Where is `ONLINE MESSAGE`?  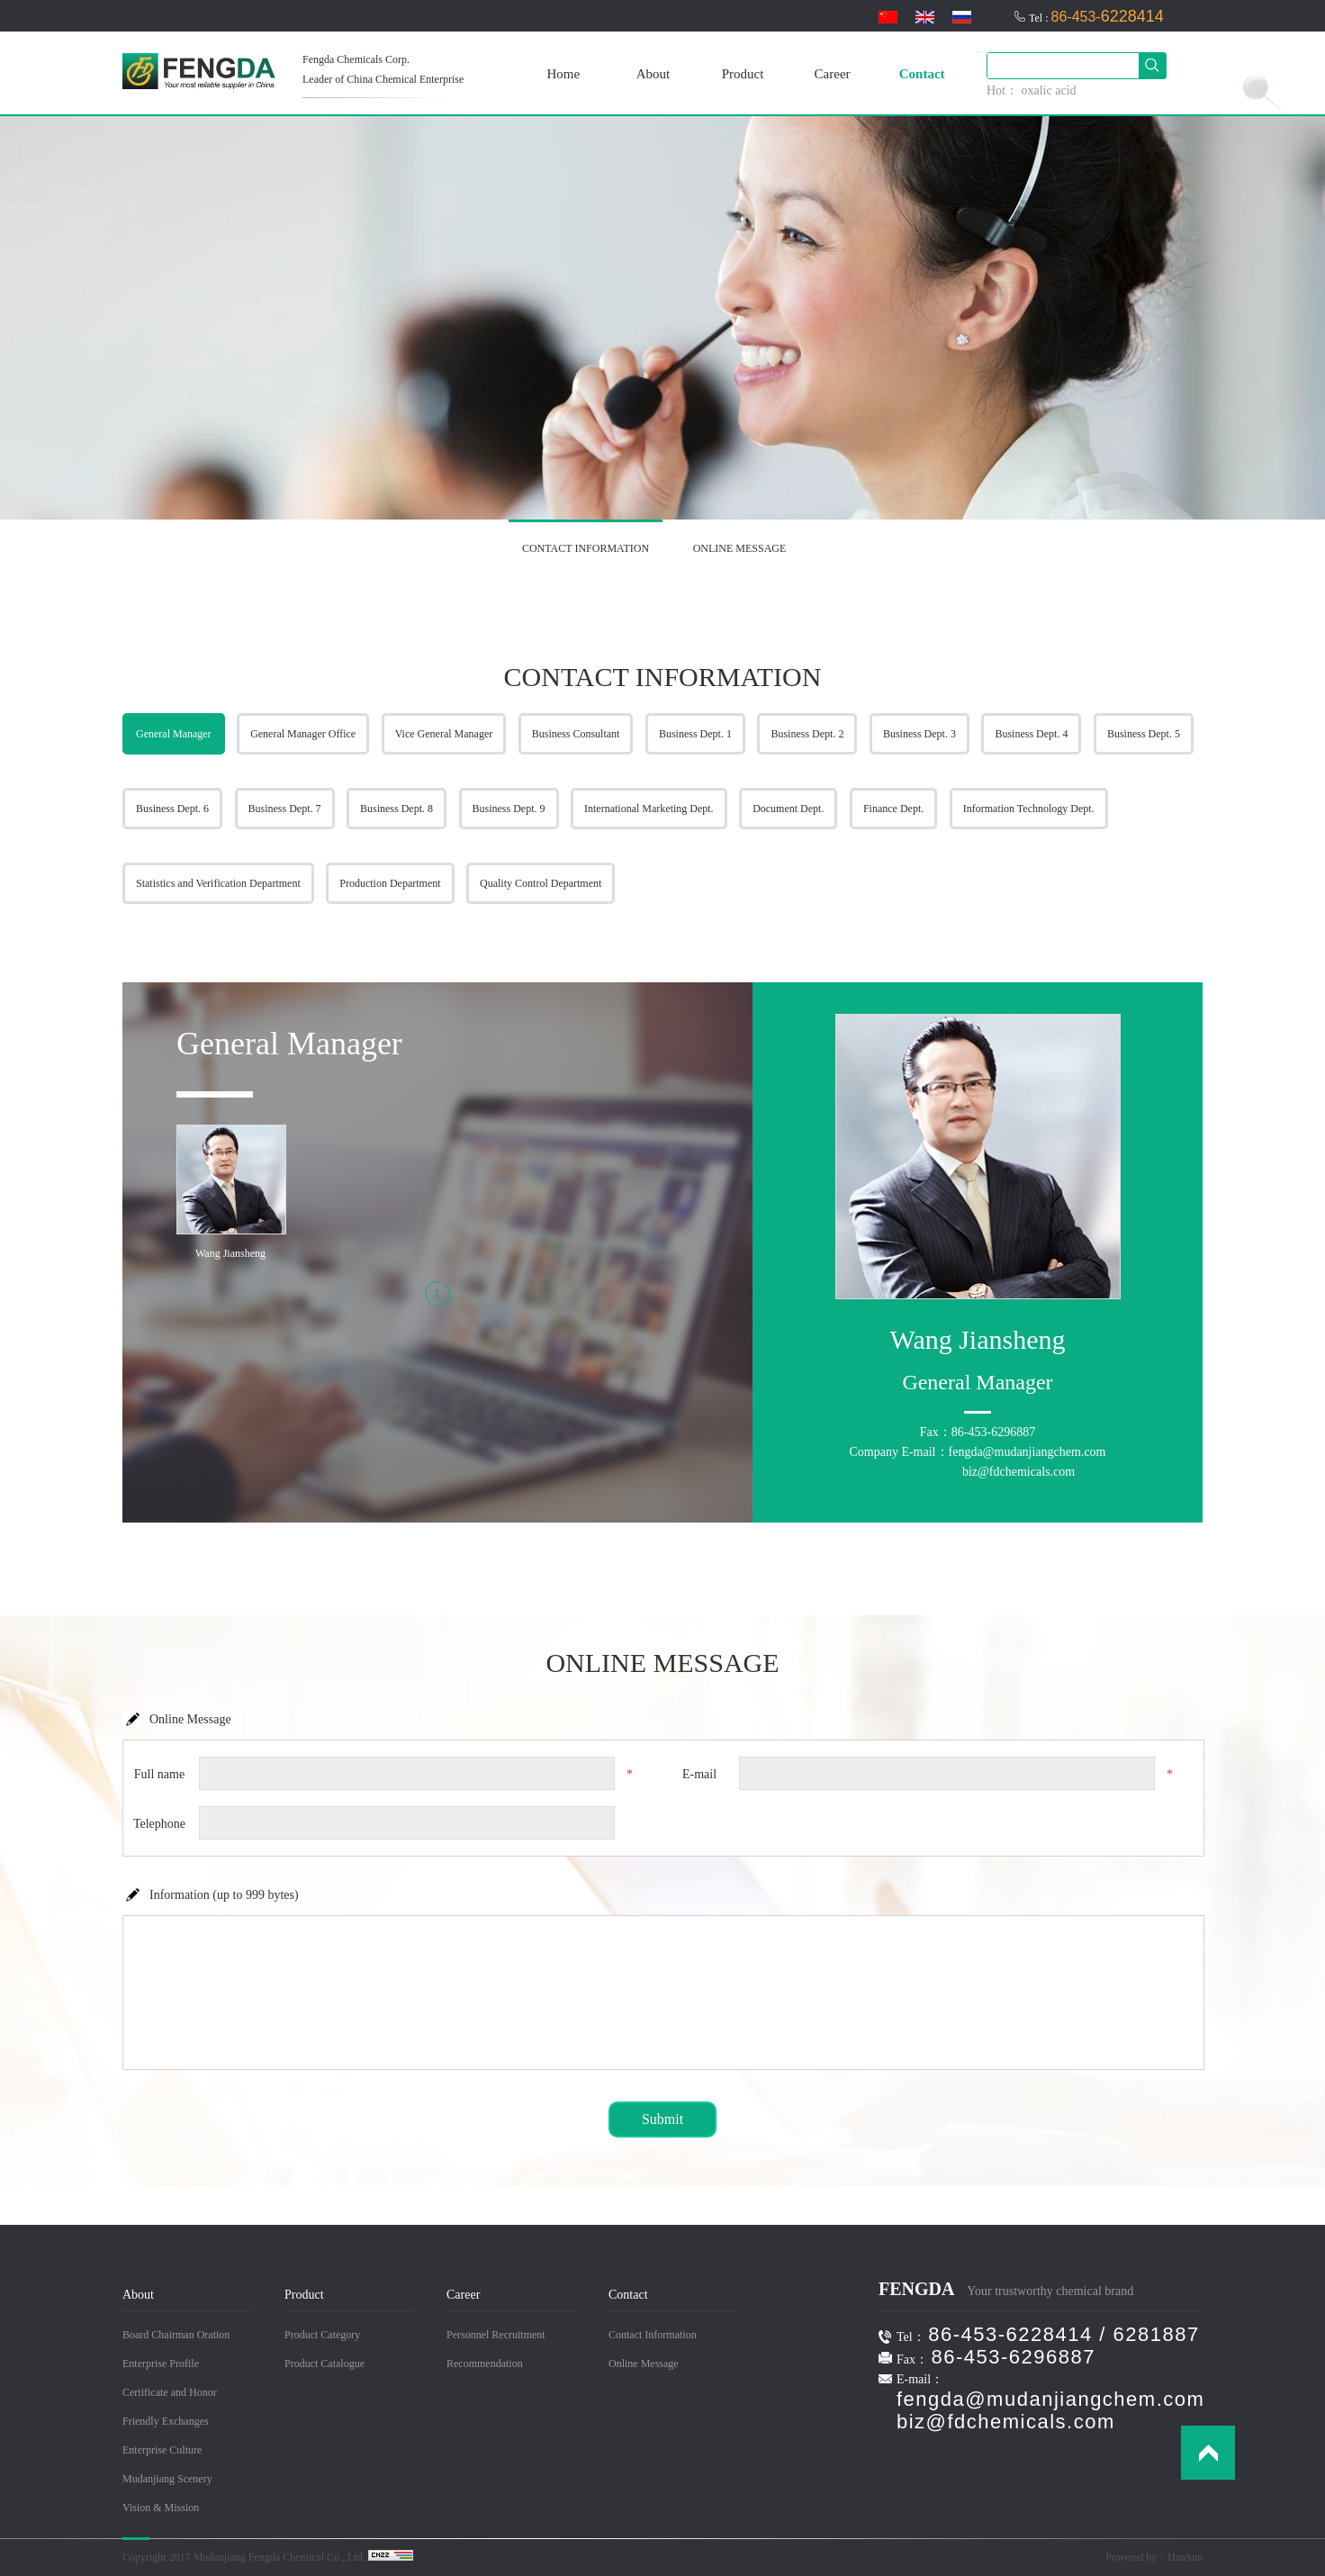
ONLINE MESSAGE is located at coordinates (740, 548).